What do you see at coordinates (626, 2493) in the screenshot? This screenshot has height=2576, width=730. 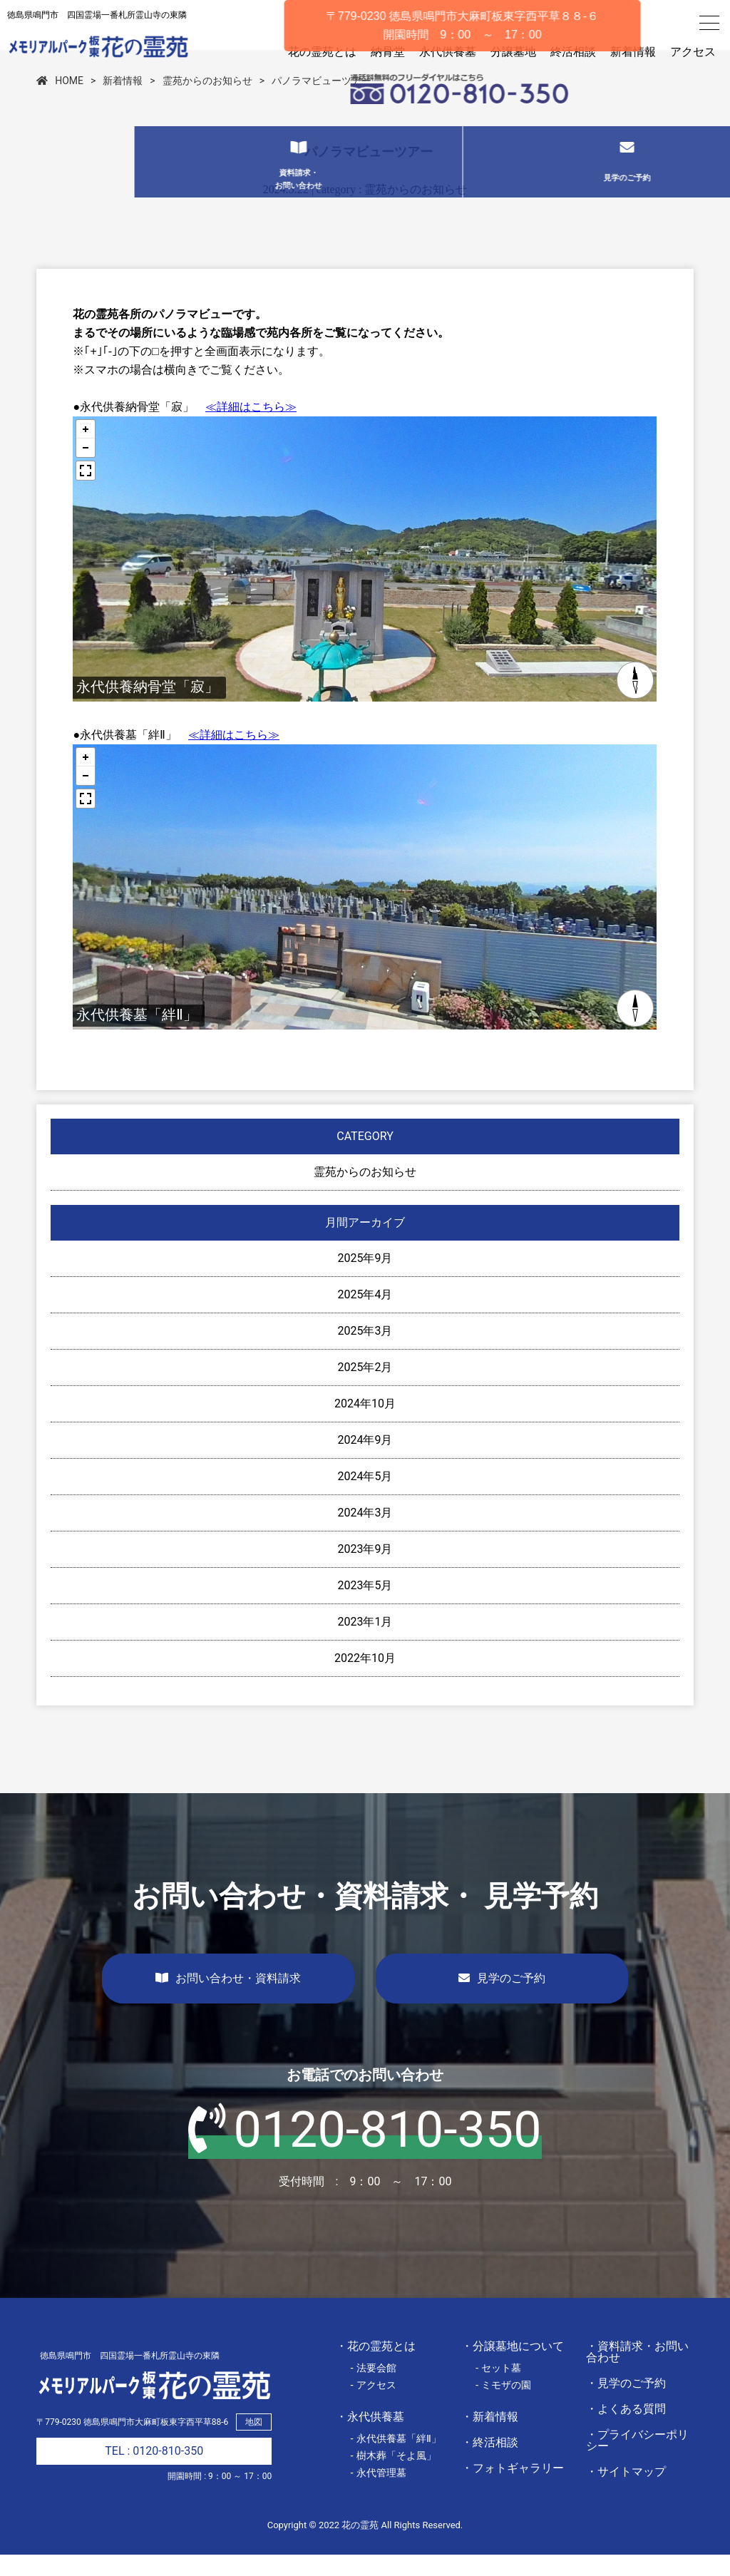 I see `・サイトマップ` at bounding box center [626, 2493].